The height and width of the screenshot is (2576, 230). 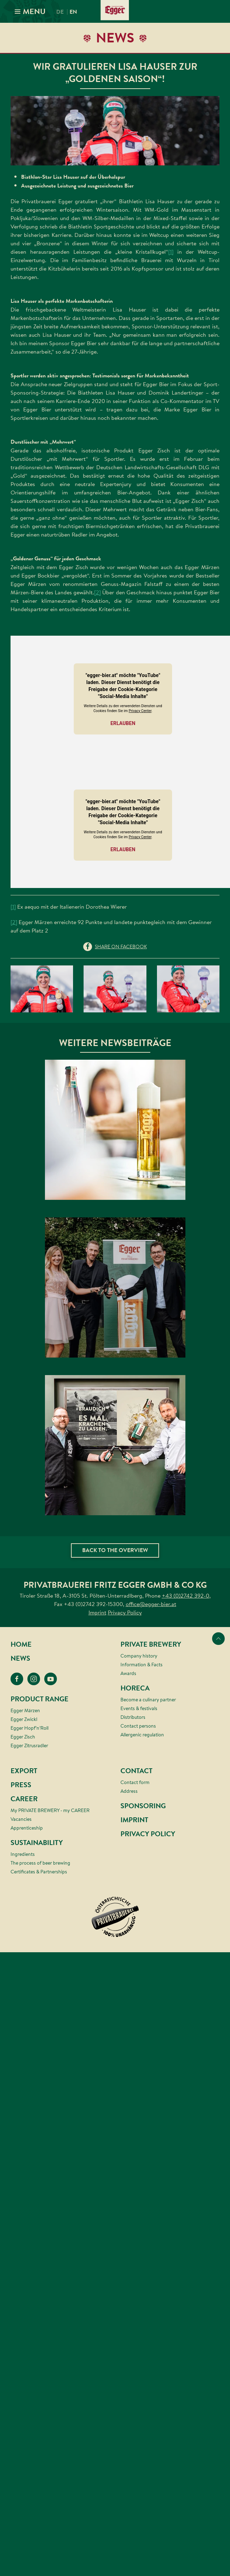 I want to click on The process of beer brewing, so click(x=40, y=1862).